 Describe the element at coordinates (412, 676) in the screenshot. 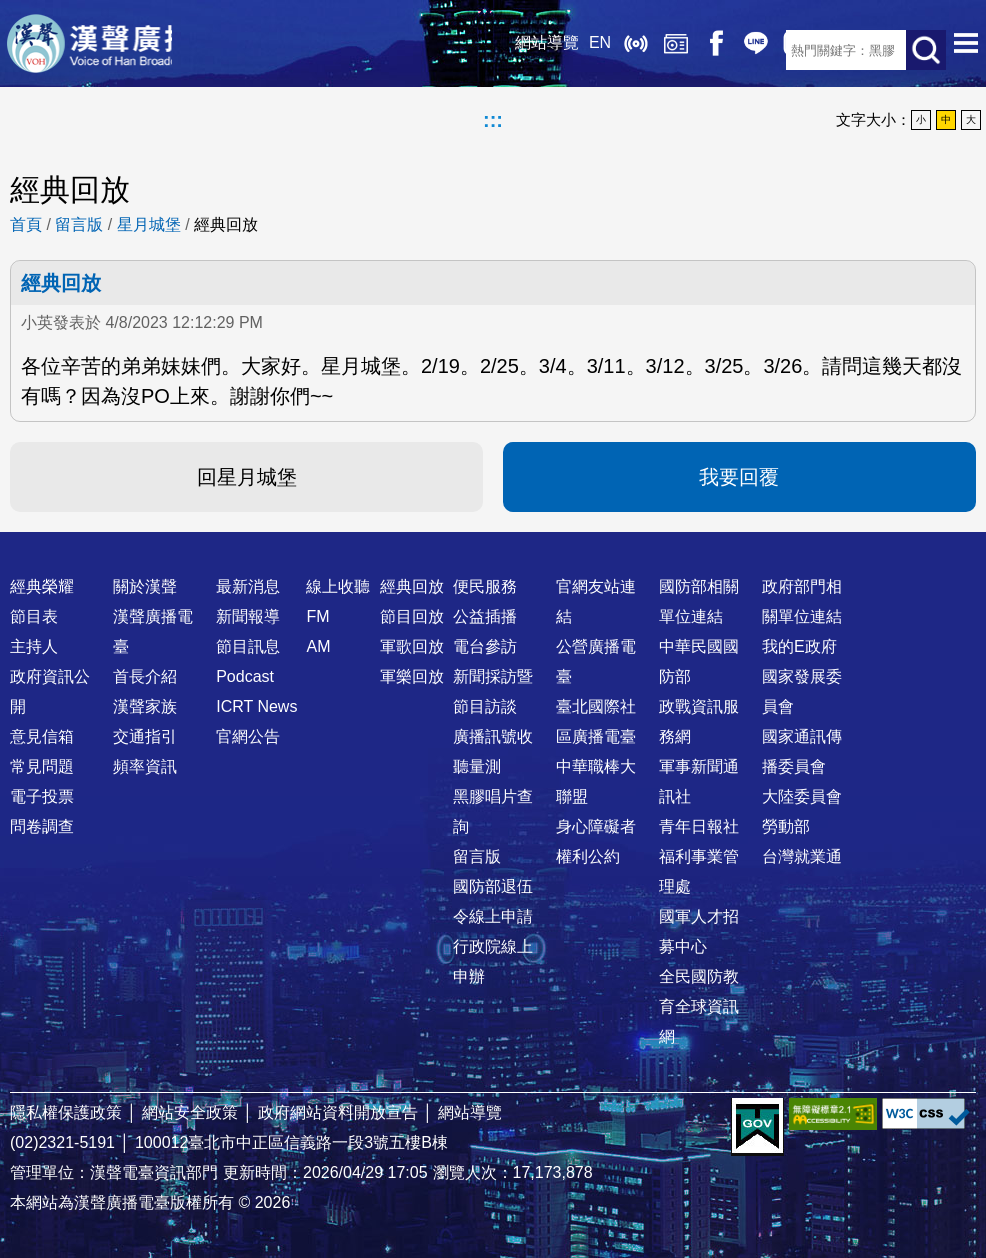

I see `軍樂回放` at that location.